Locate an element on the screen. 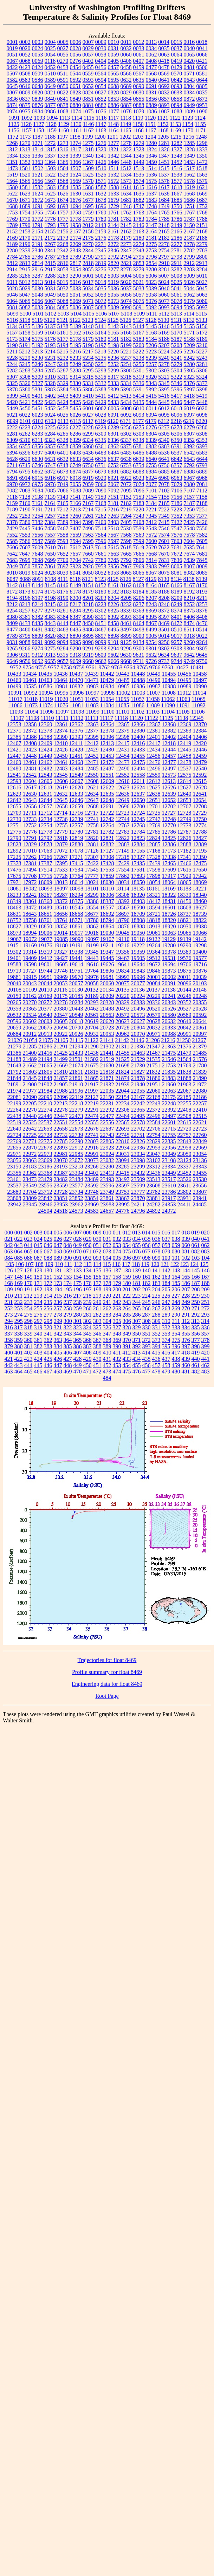  6756 is located at coordinates (163, 465).